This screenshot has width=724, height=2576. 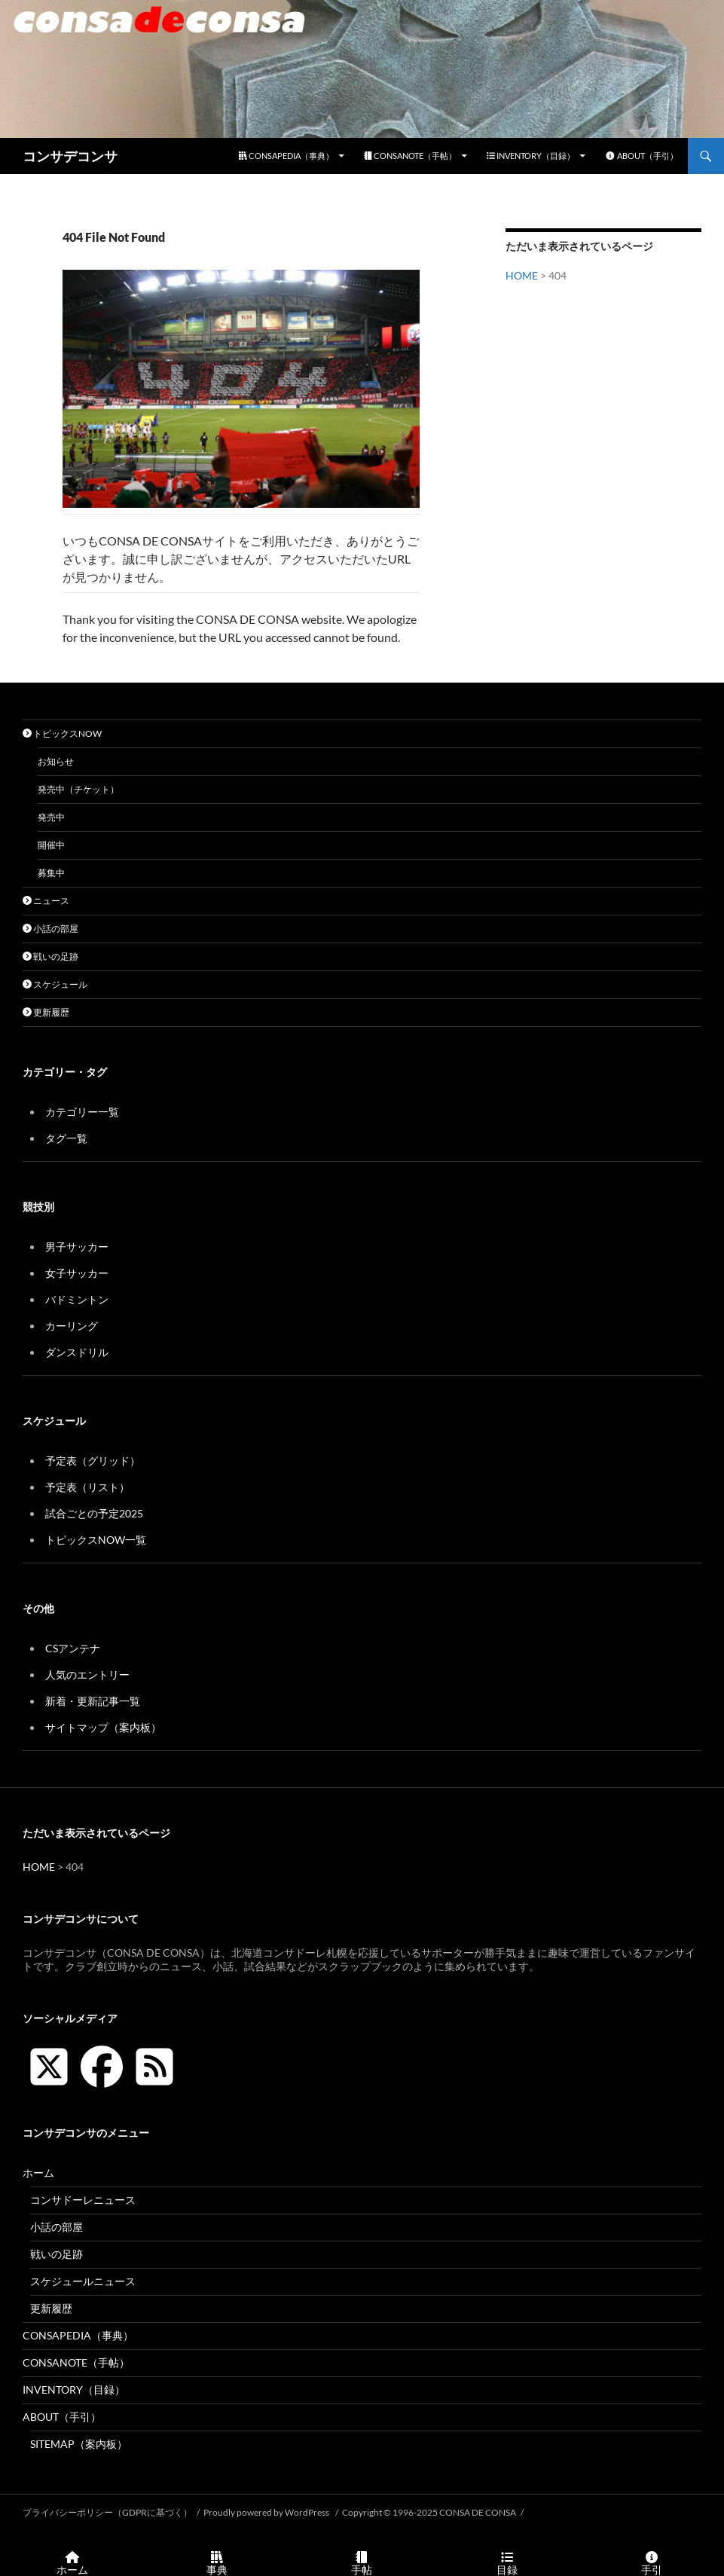 I want to click on CONSAPEDIA（事典）, so click(x=286, y=155).